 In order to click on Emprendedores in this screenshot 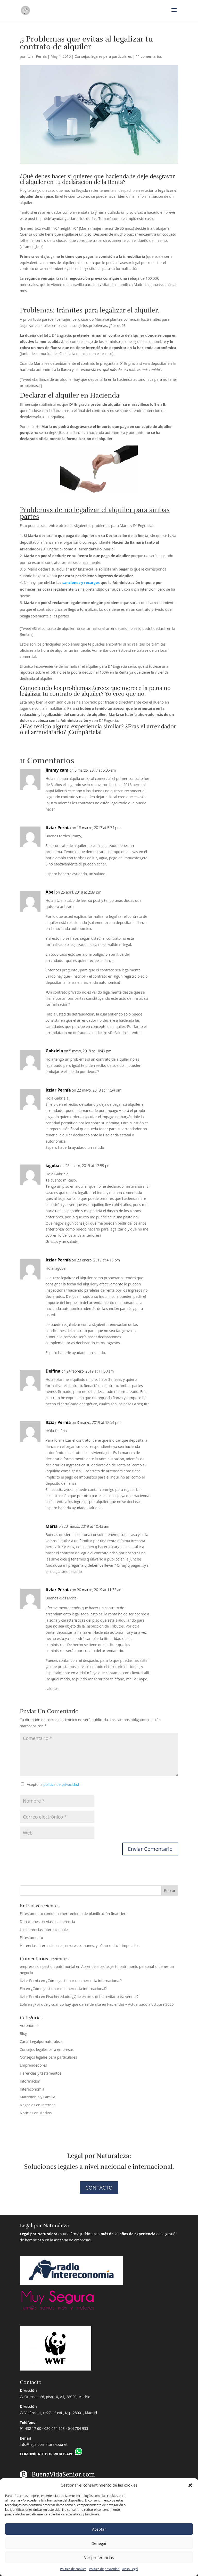, I will do `click(33, 2065)`.